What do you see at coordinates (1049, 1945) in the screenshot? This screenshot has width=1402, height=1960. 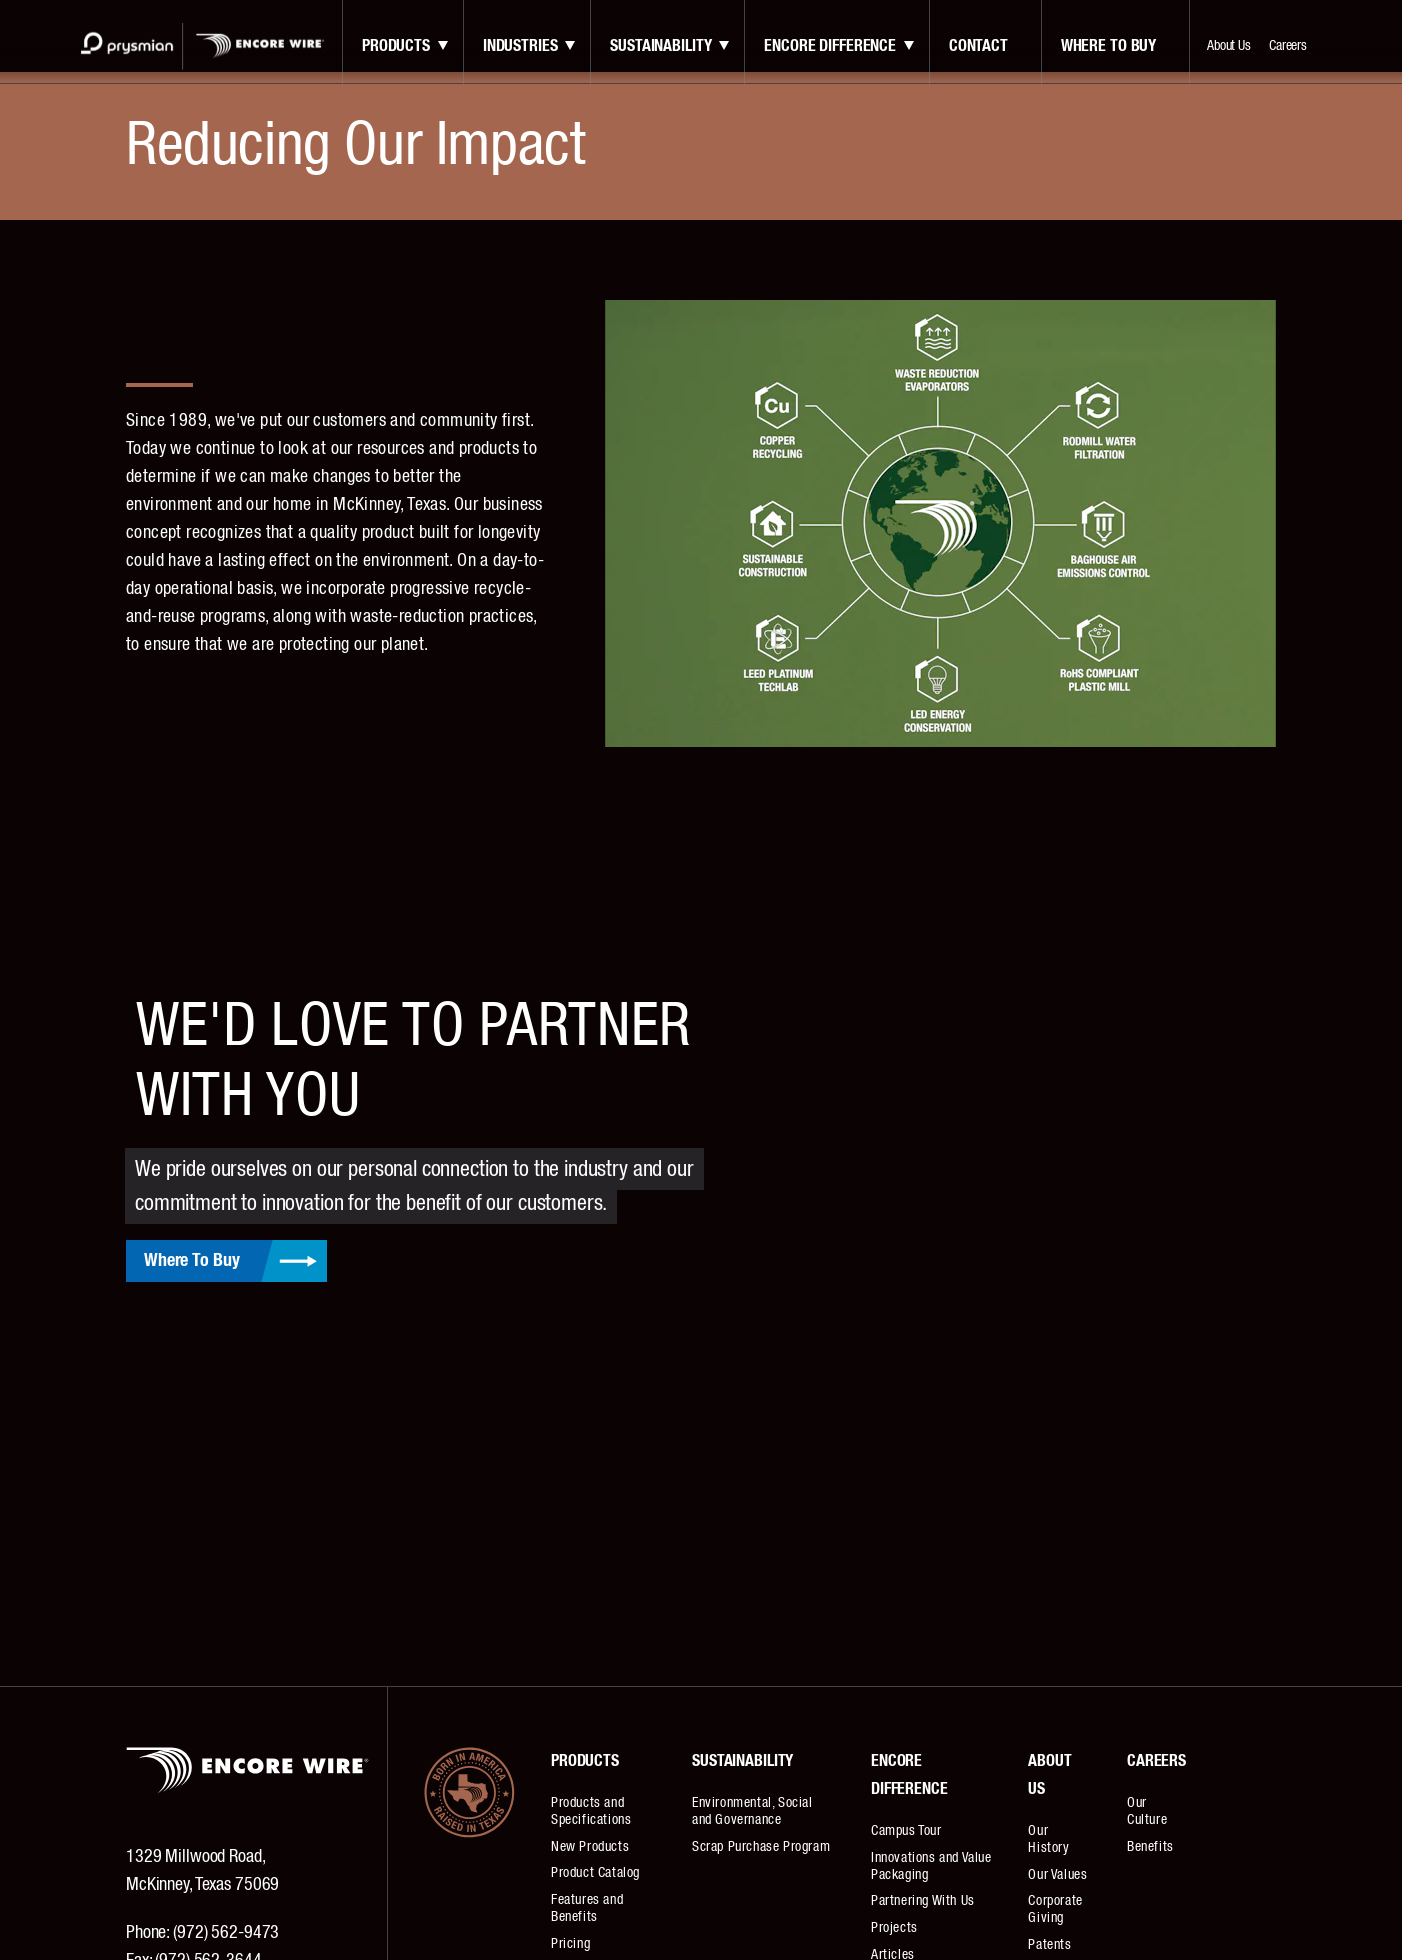 I see `Patents` at bounding box center [1049, 1945].